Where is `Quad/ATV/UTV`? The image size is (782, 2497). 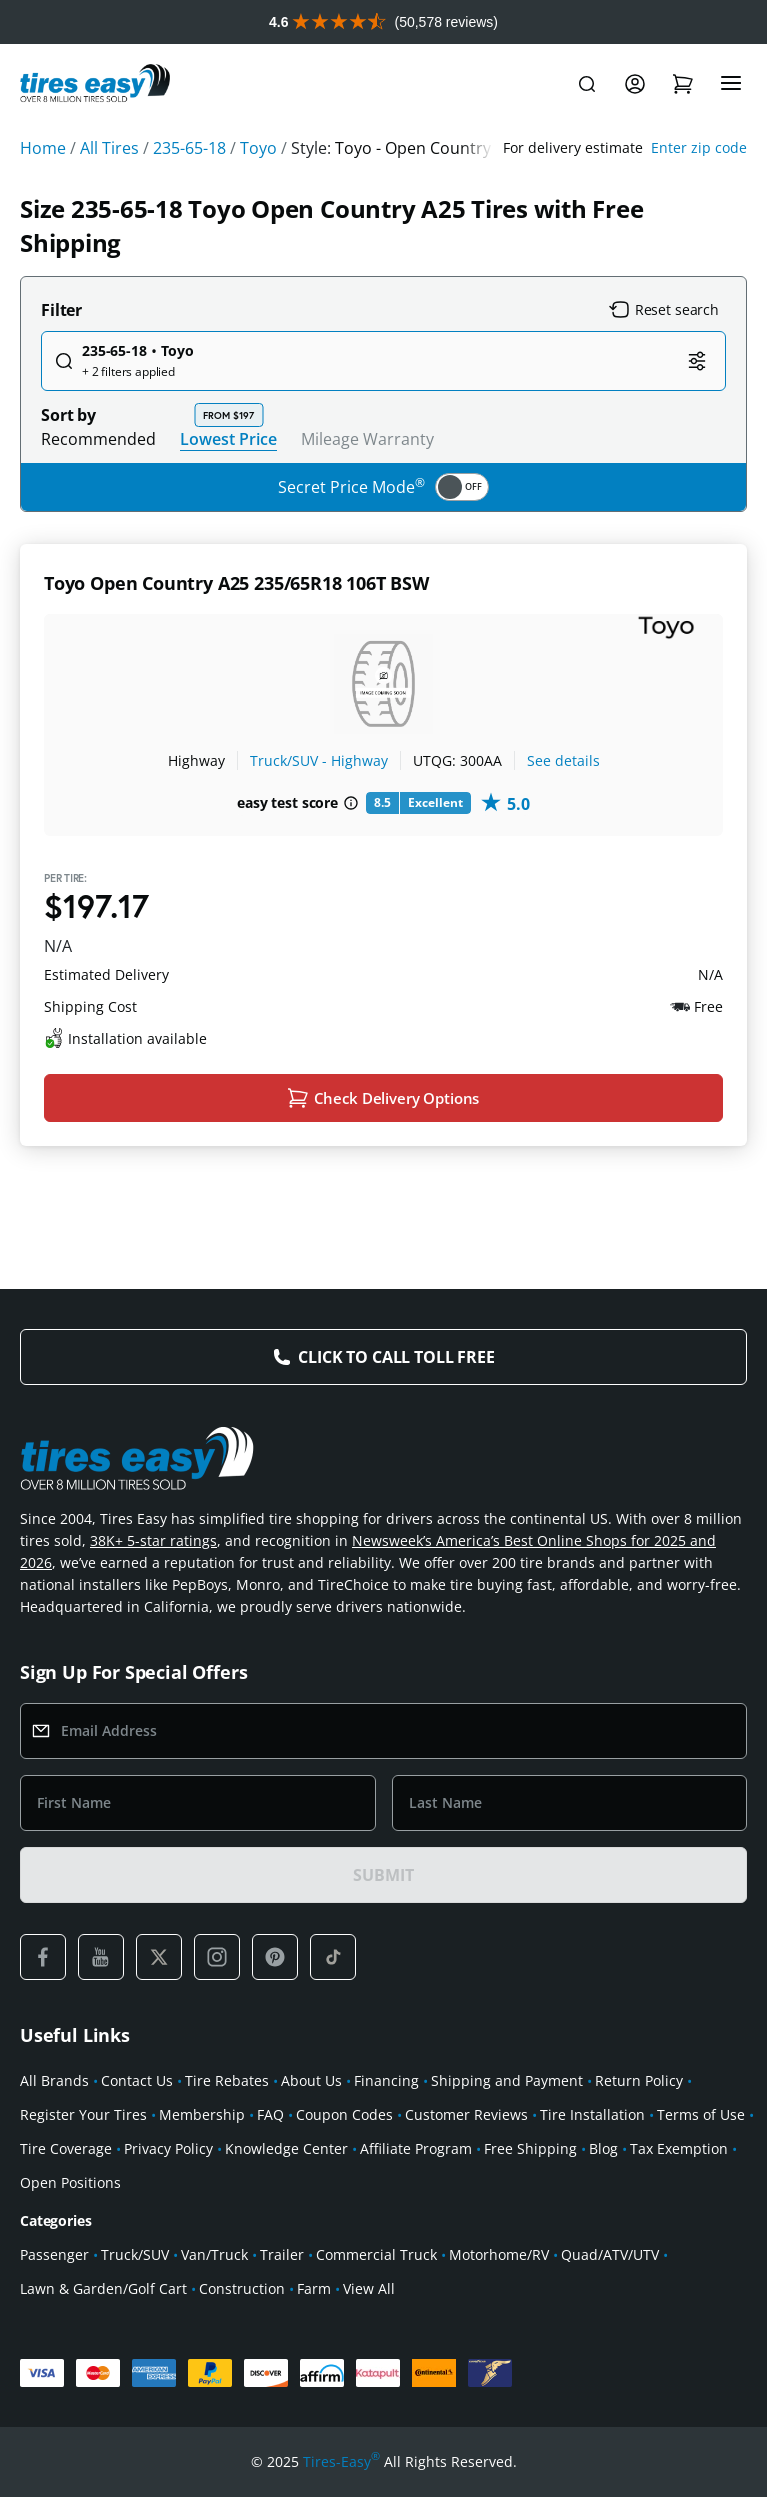 Quad/ATV/UTV is located at coordinates (610, 2254).